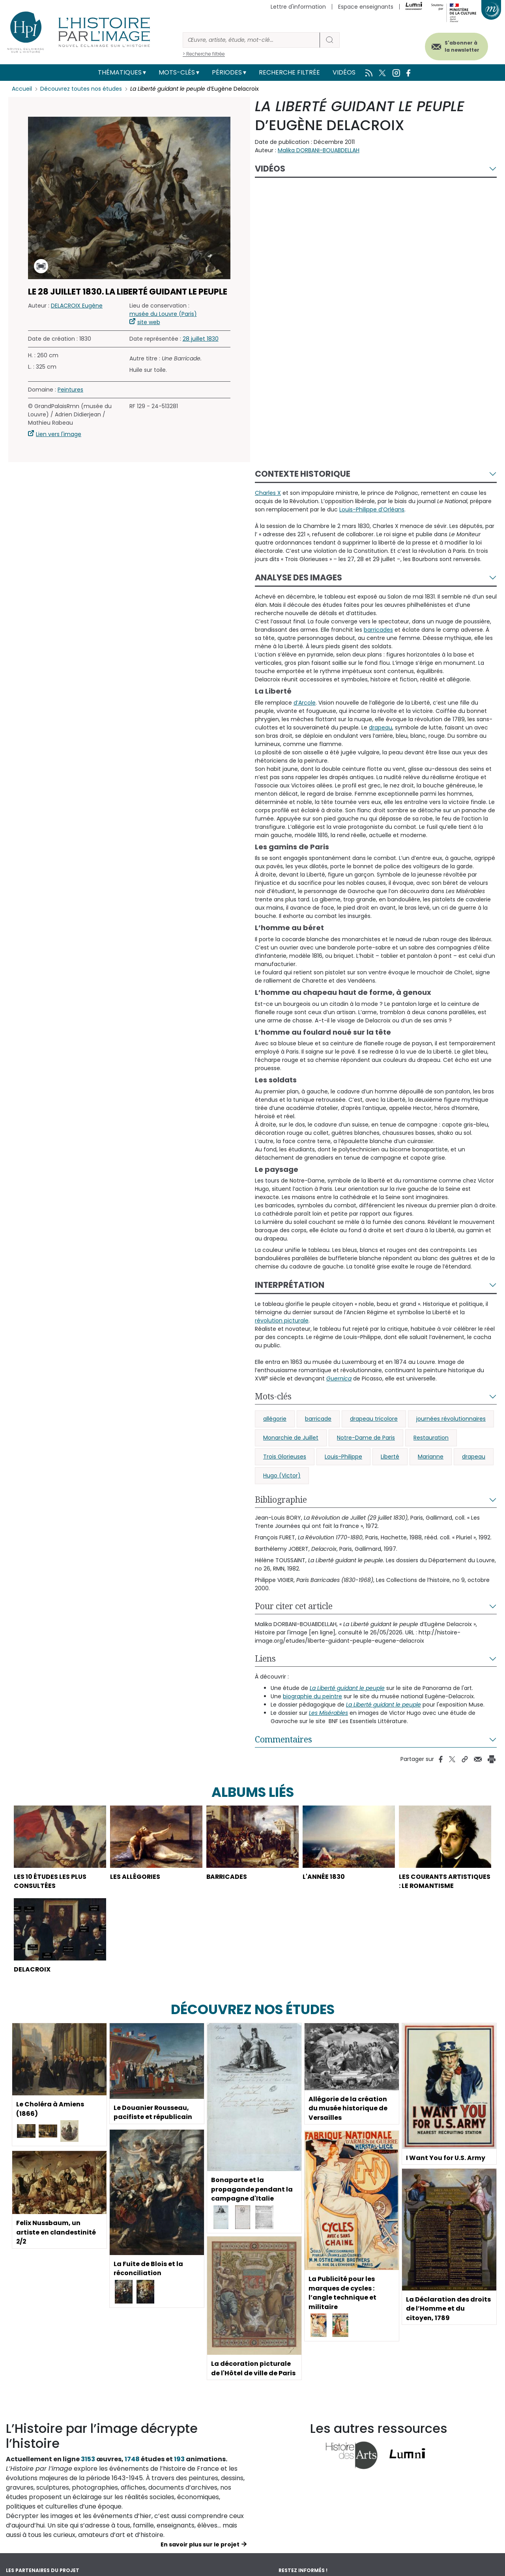 The image size is (505, 2576). What do you see at coordinates (431, 1438) in the screenshot?
I see `Restauration` at bounding box center [431, 1438].